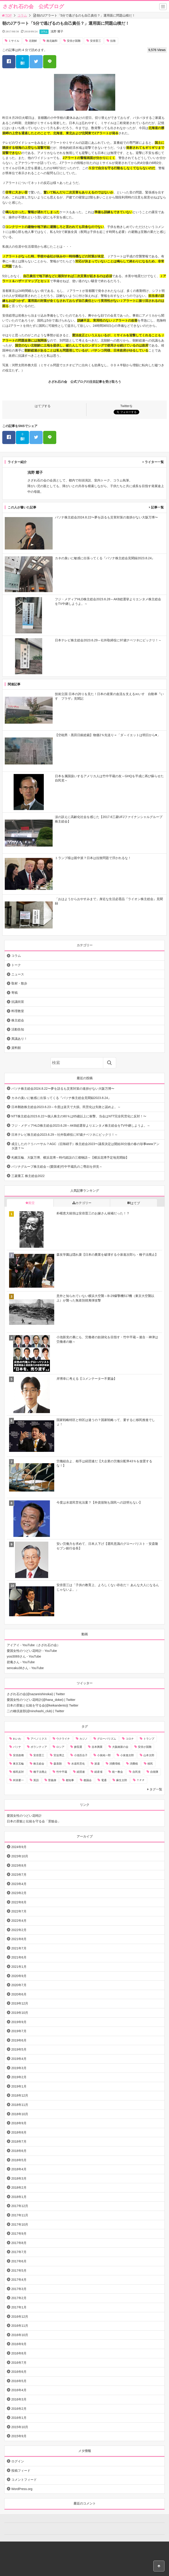  What do you see at coordinates (16, 965) in the screenshot?
I see `トーク` at bounding box center [16, 965].